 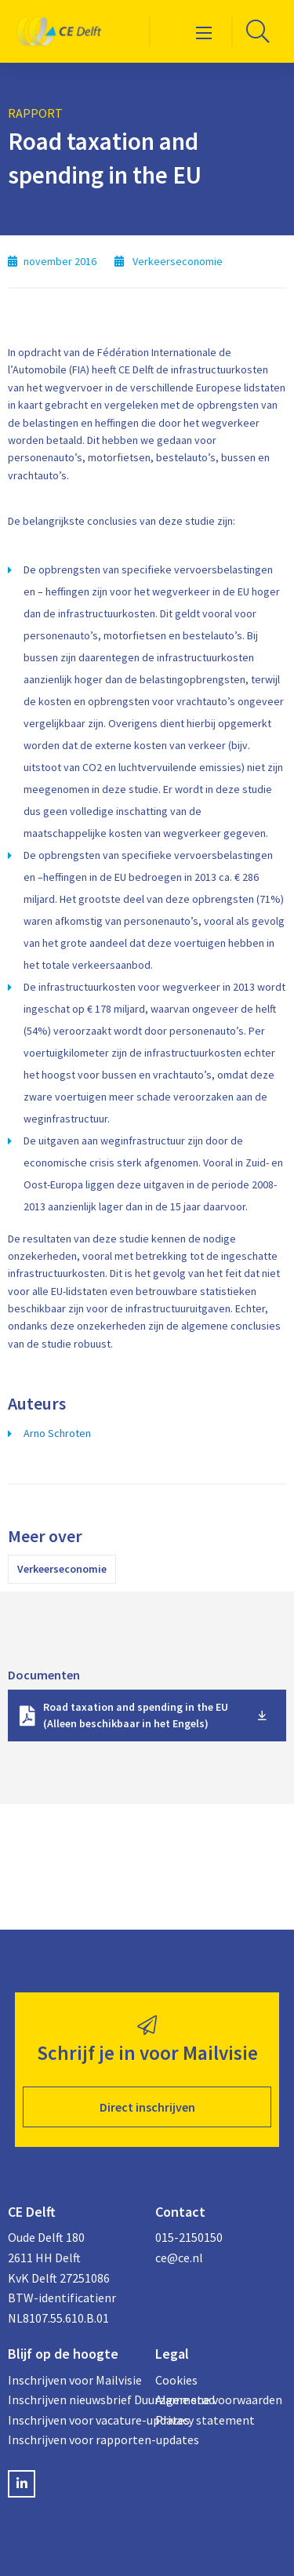 What do you see at coordinates (218, 2399) in the screenshot?
I see `Algemene voorwaarden` at bounding box center [218, 2399].